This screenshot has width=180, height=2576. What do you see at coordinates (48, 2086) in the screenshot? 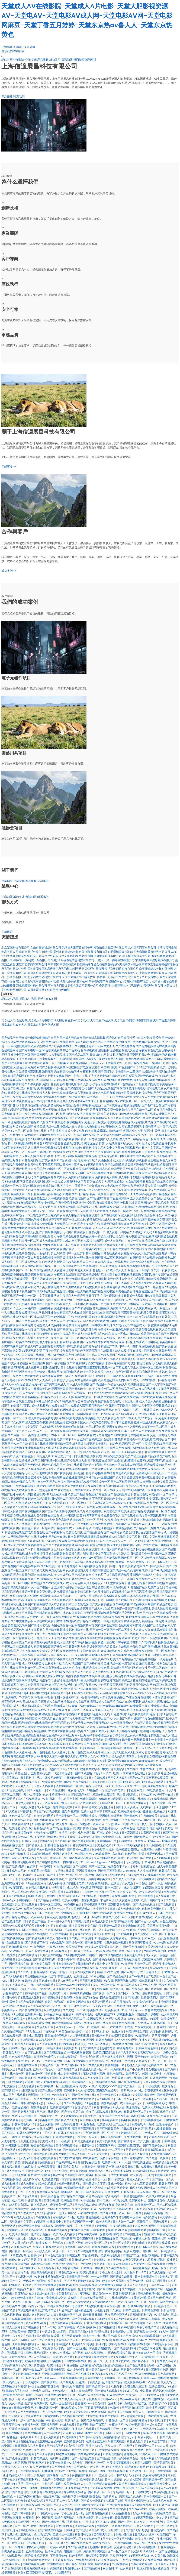
I see `欧美日韩视频一区` at bounding box center [48, 2086].